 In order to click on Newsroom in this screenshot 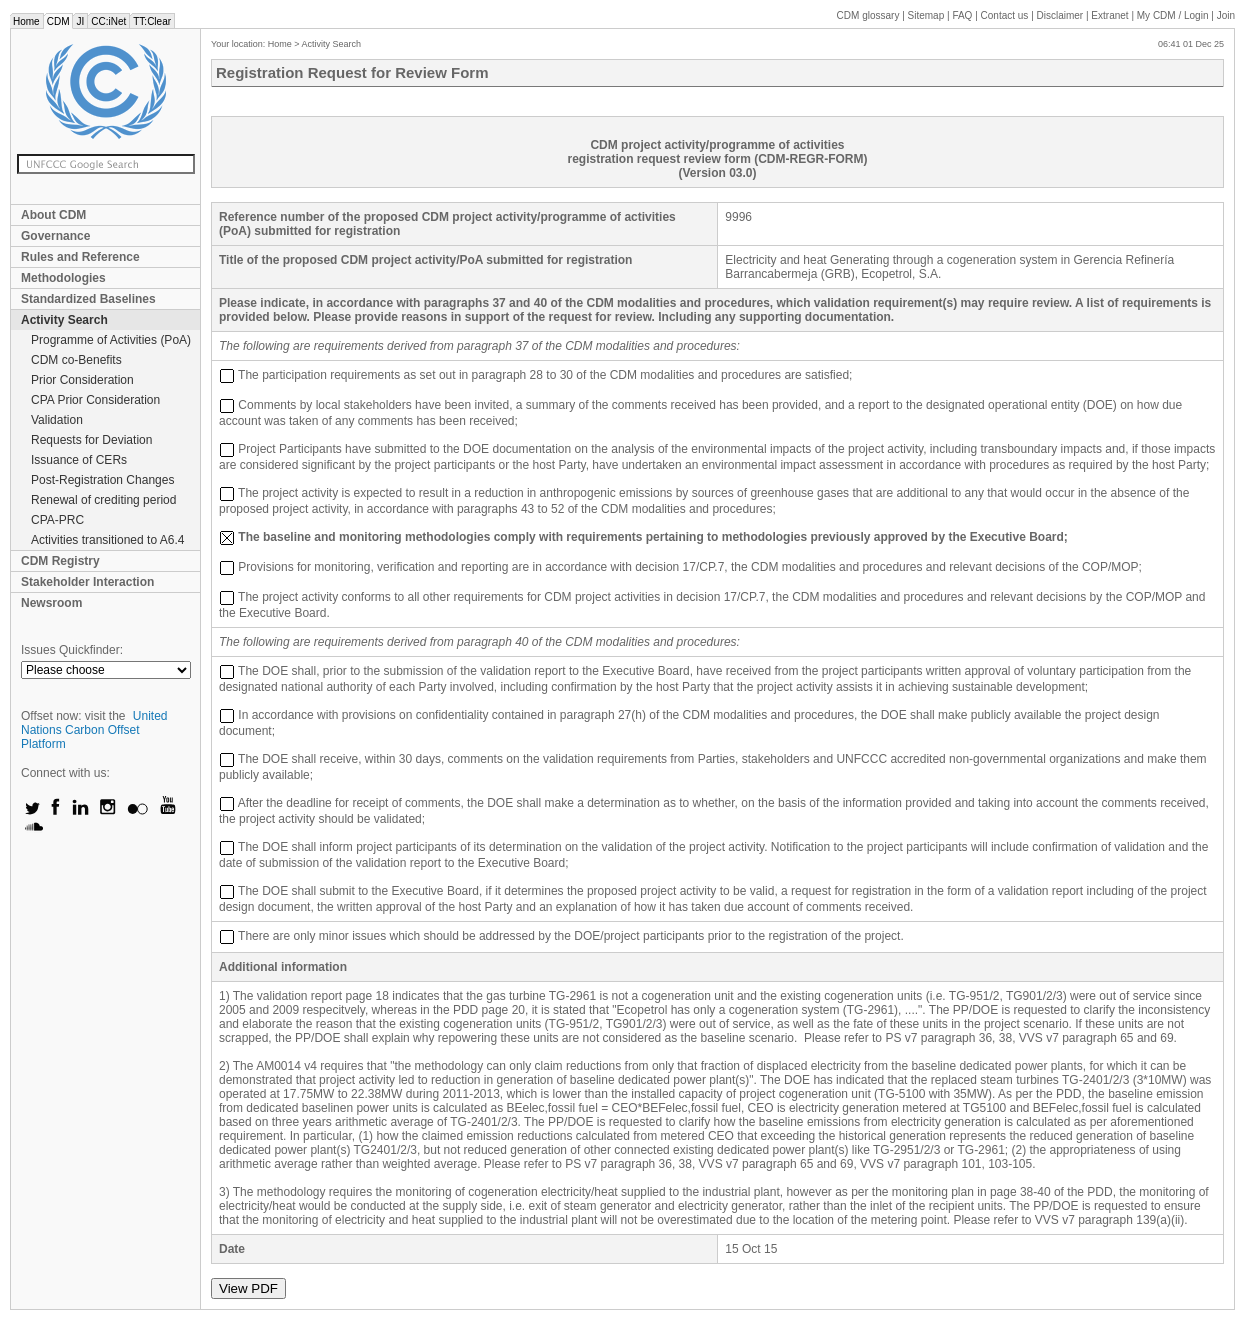, I will do `click(51, 603)`.